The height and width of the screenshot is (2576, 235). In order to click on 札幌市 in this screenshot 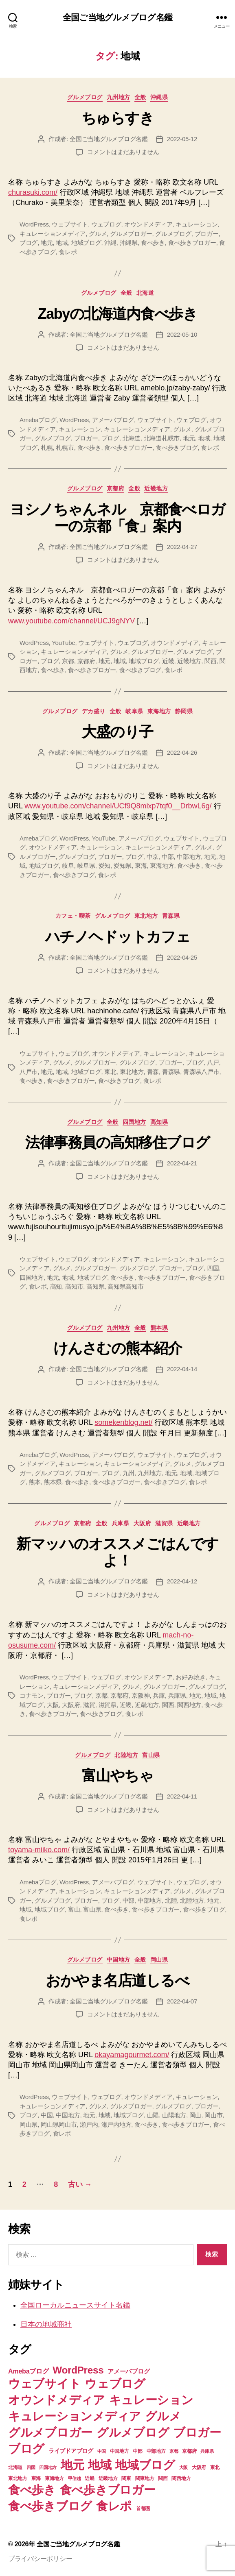, I will do `click(65, 447)`.